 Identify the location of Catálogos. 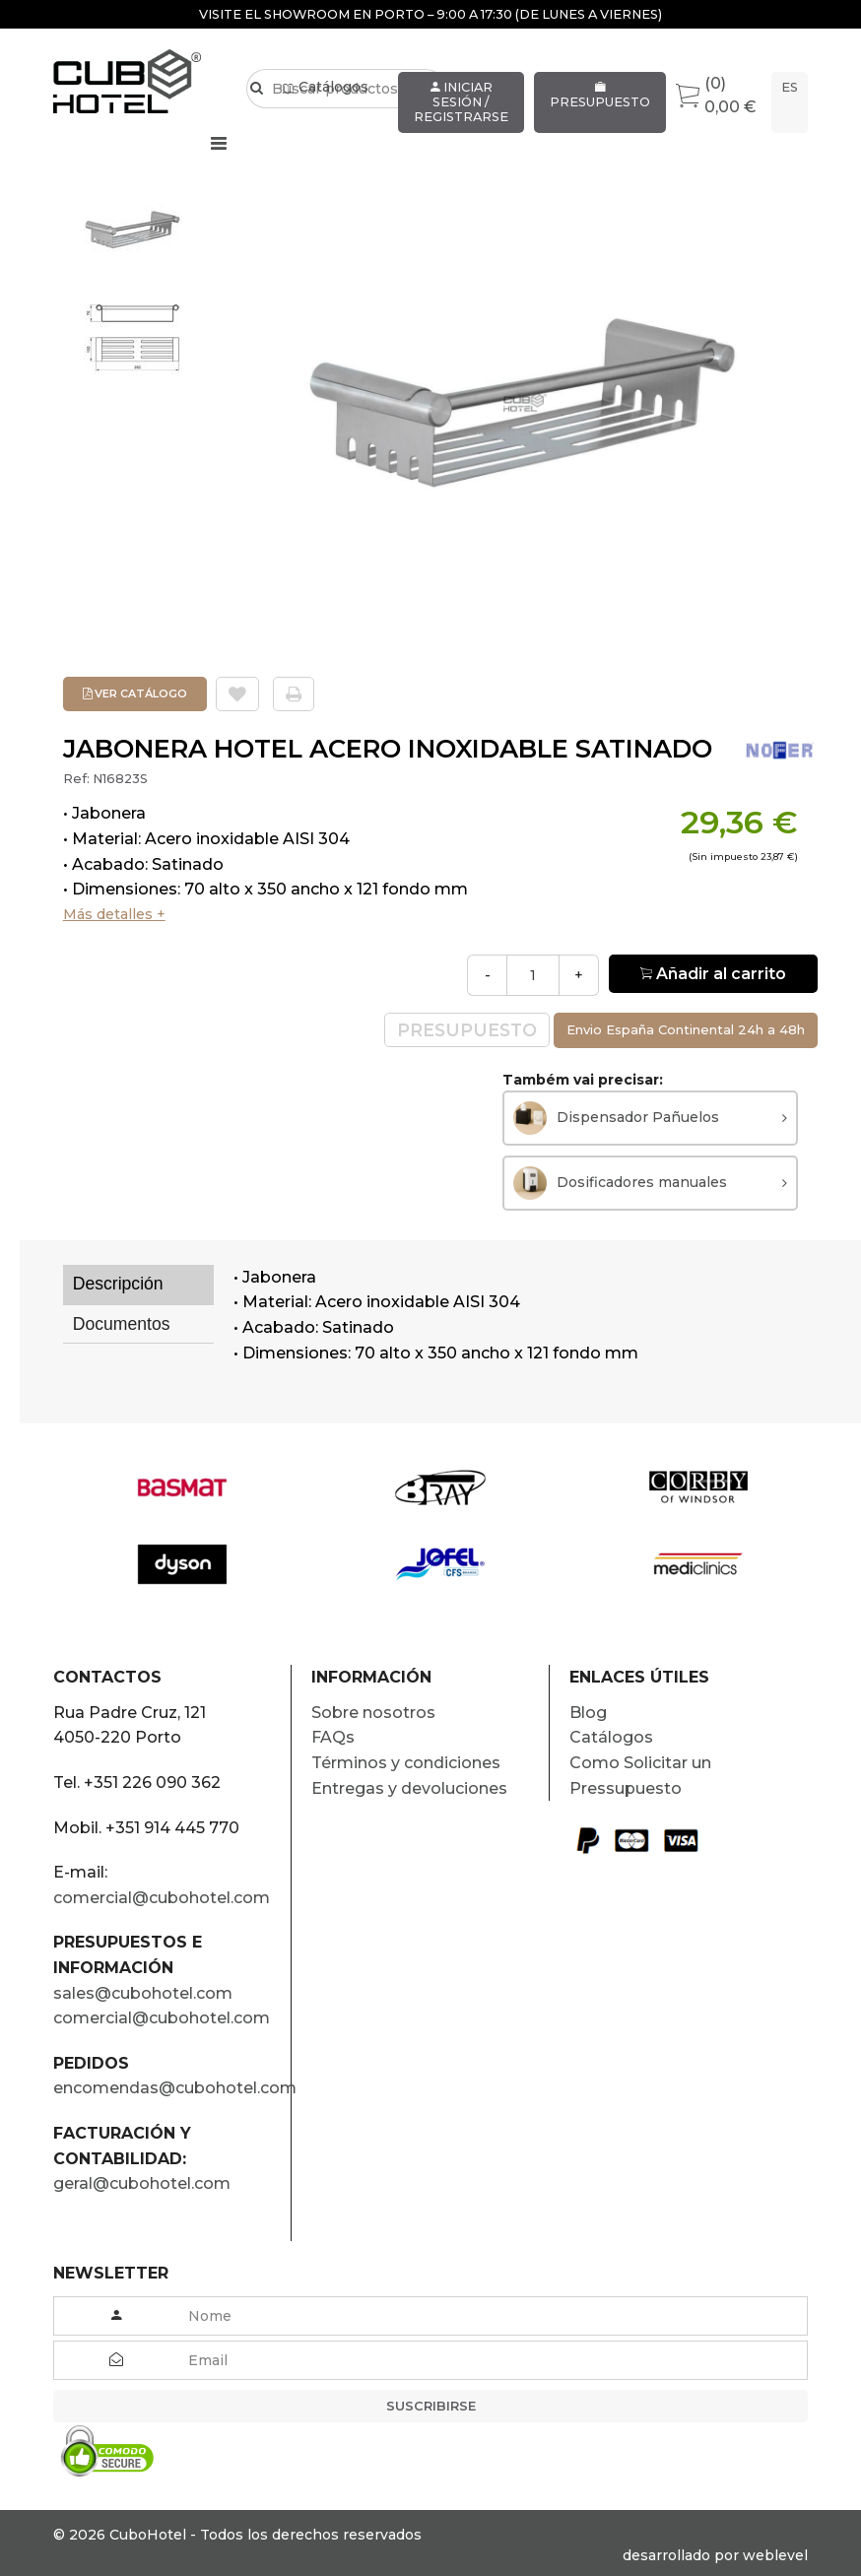
(325, 115).